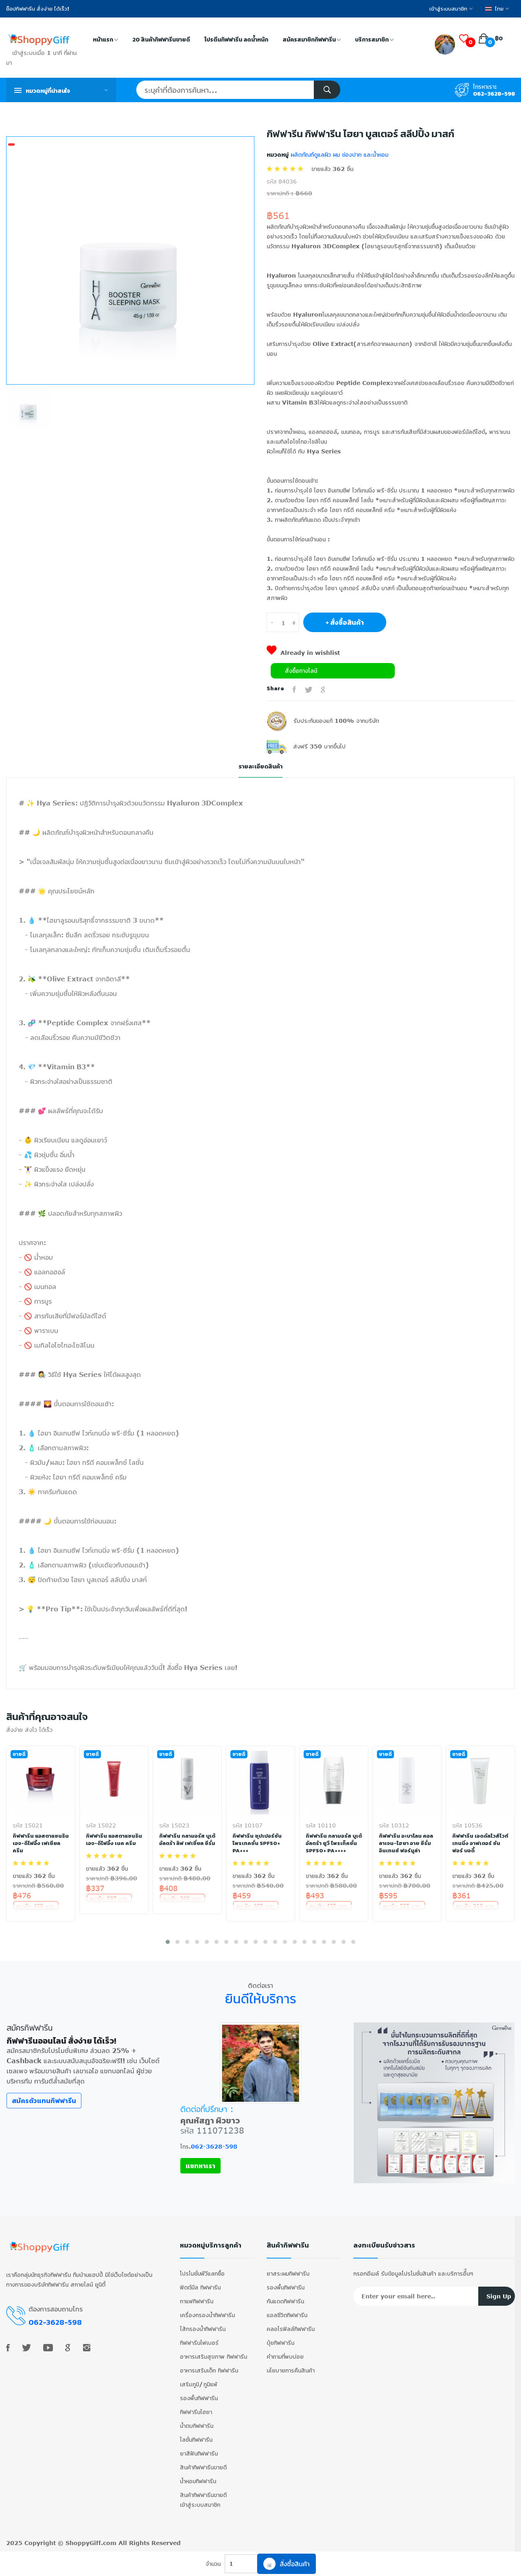  I want to click on น้ำหอมกิฟฟารีน, so click(198, 2484).